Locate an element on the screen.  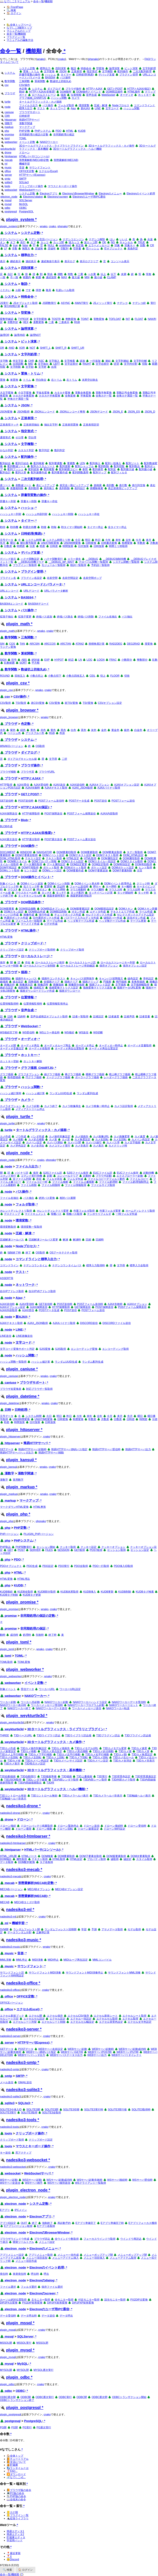
コマンドライン is located at coordinates (9, 1265).